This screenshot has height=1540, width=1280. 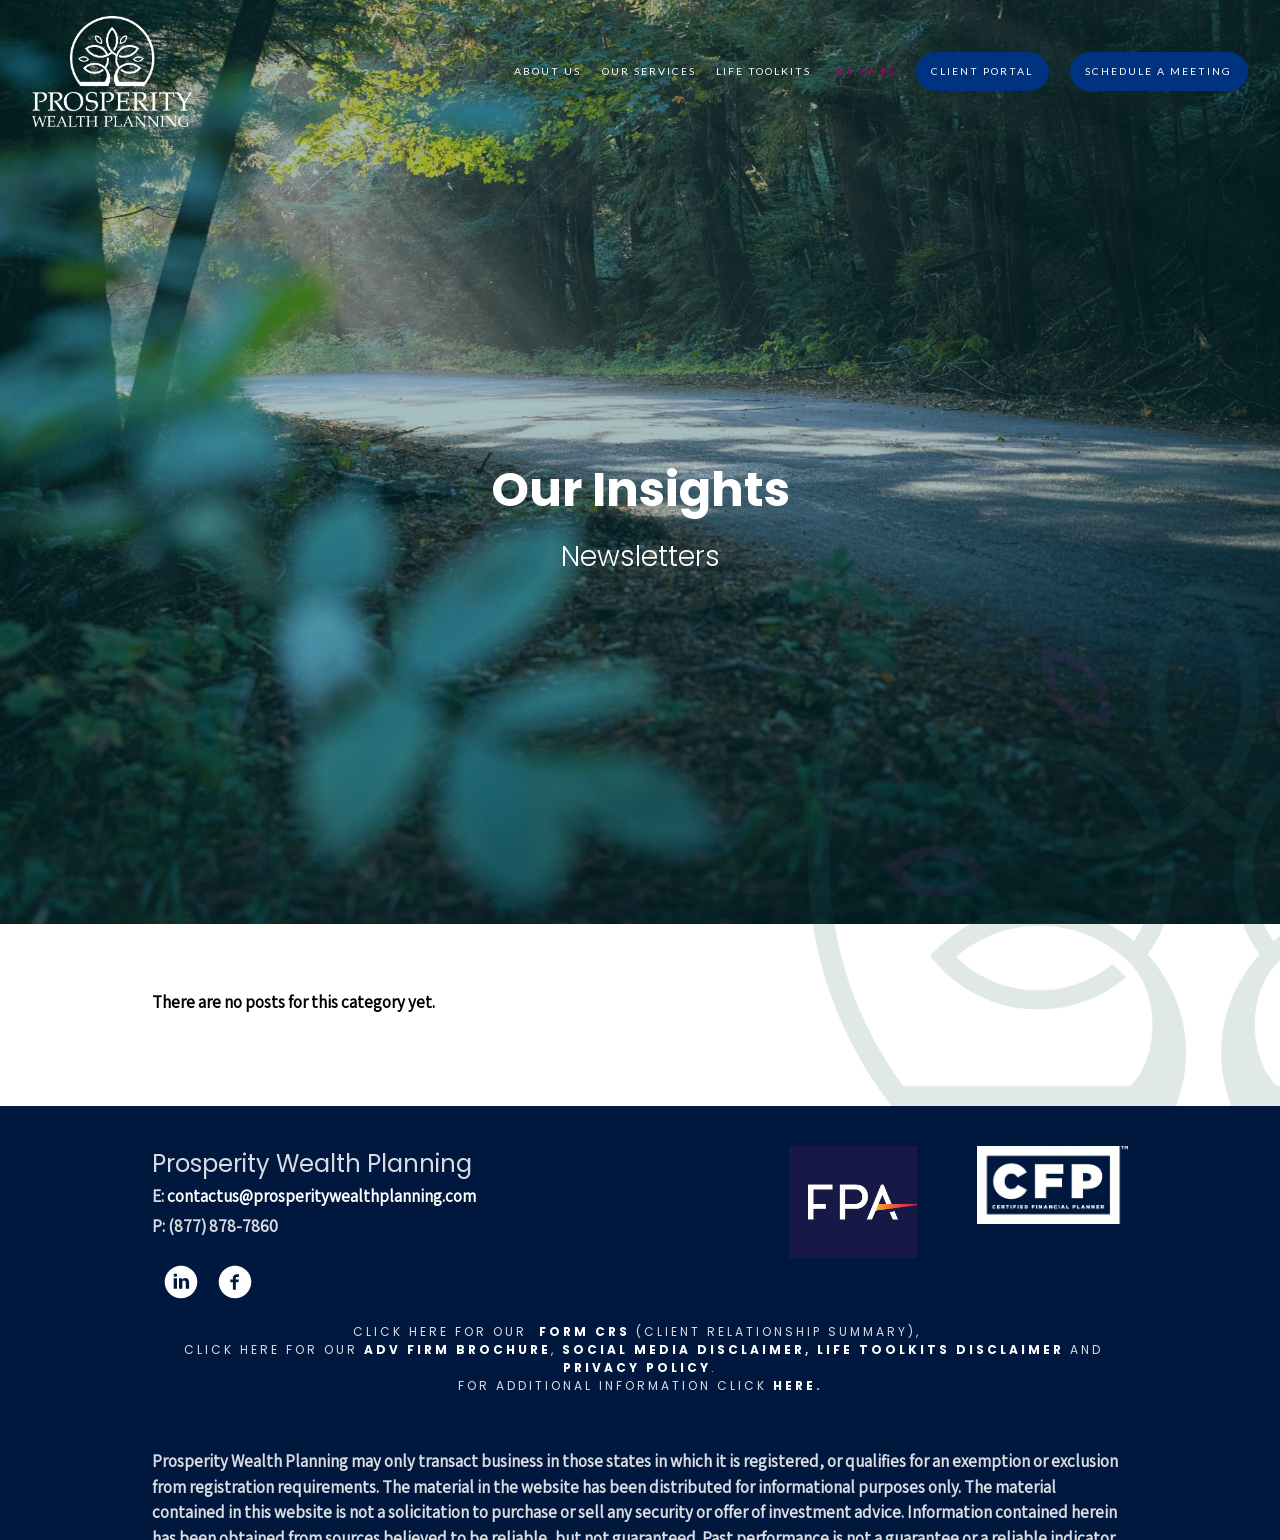 What do you see at coordinates (321, 1196) in the screenshot?
I see `contactus@prosperitywealthplanning.com` at bounding box center [321, 1196].